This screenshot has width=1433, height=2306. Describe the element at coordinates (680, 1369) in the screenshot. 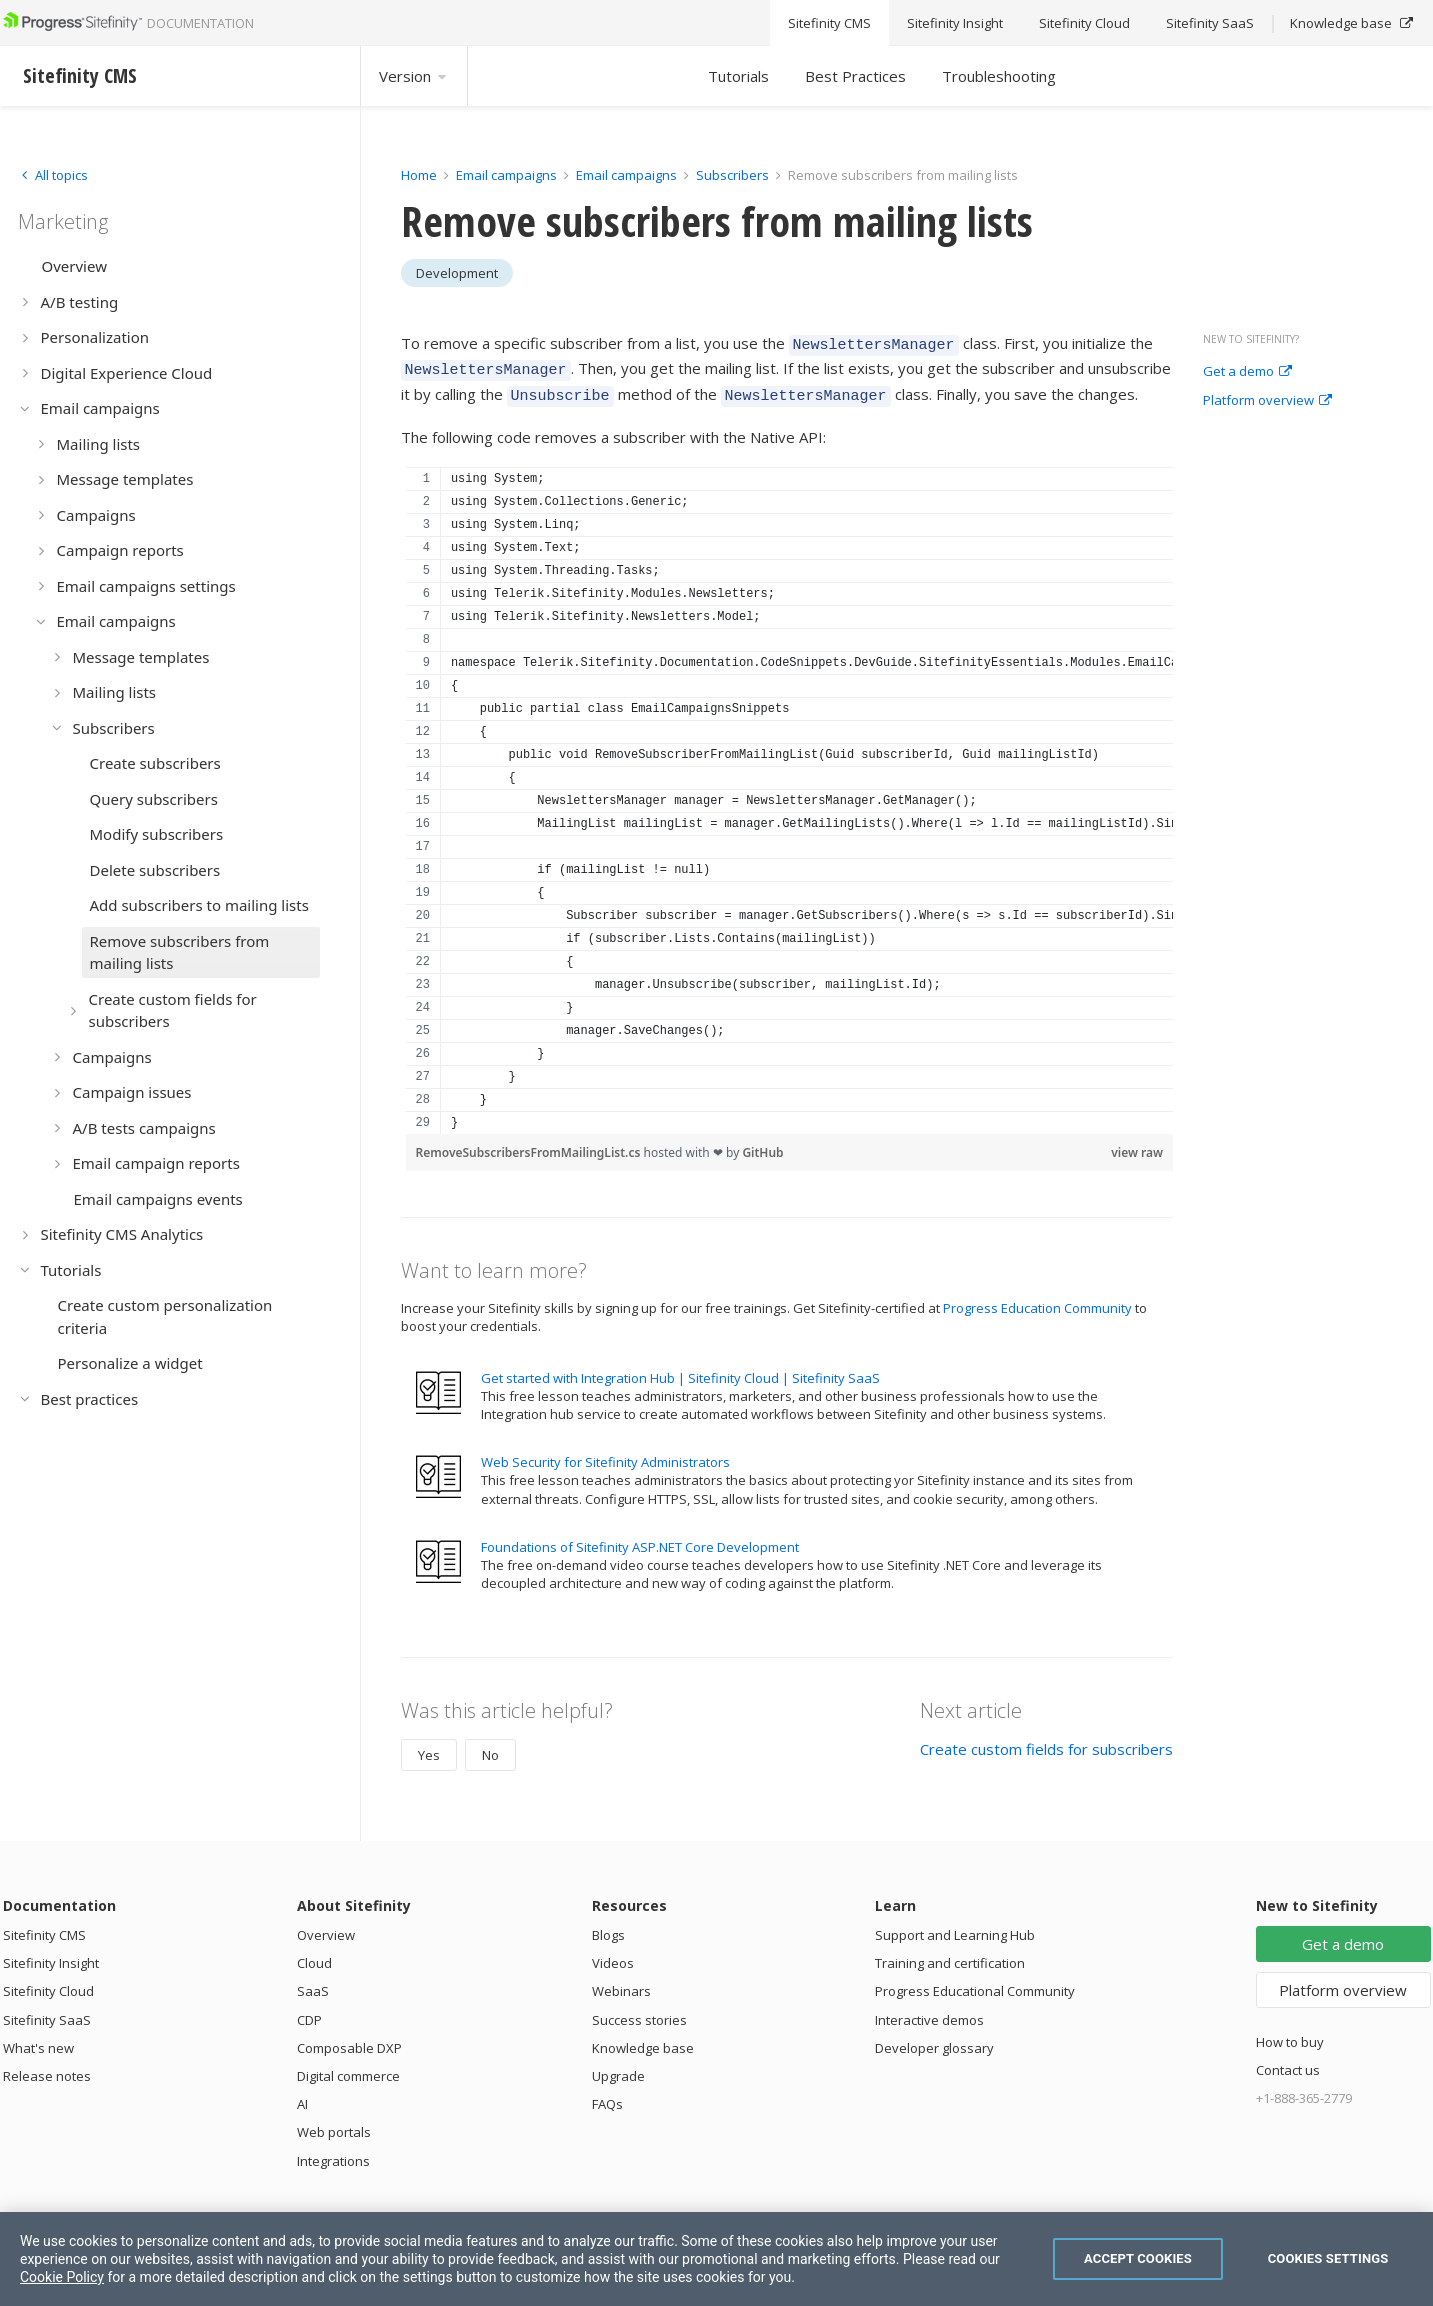

I see `Get started with Integration Hub | Sitefinity Cloud | Sitefinity SaaS` at that location.